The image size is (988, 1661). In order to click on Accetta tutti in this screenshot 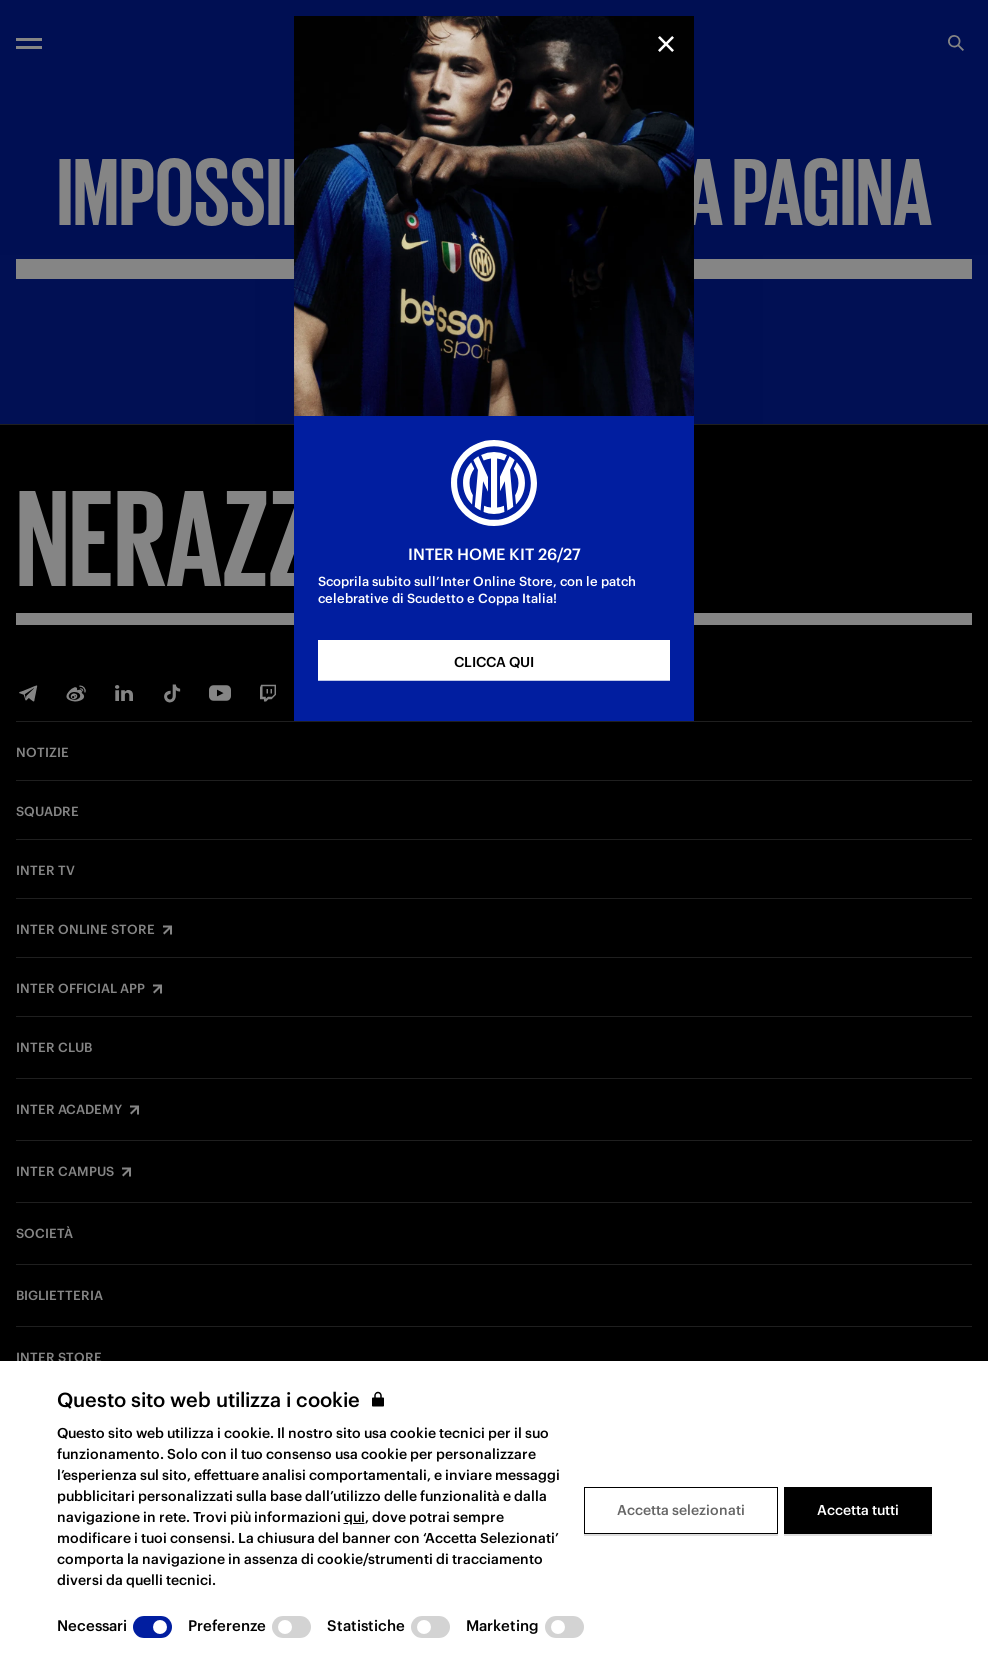, I will do `click(858, 1510)`.